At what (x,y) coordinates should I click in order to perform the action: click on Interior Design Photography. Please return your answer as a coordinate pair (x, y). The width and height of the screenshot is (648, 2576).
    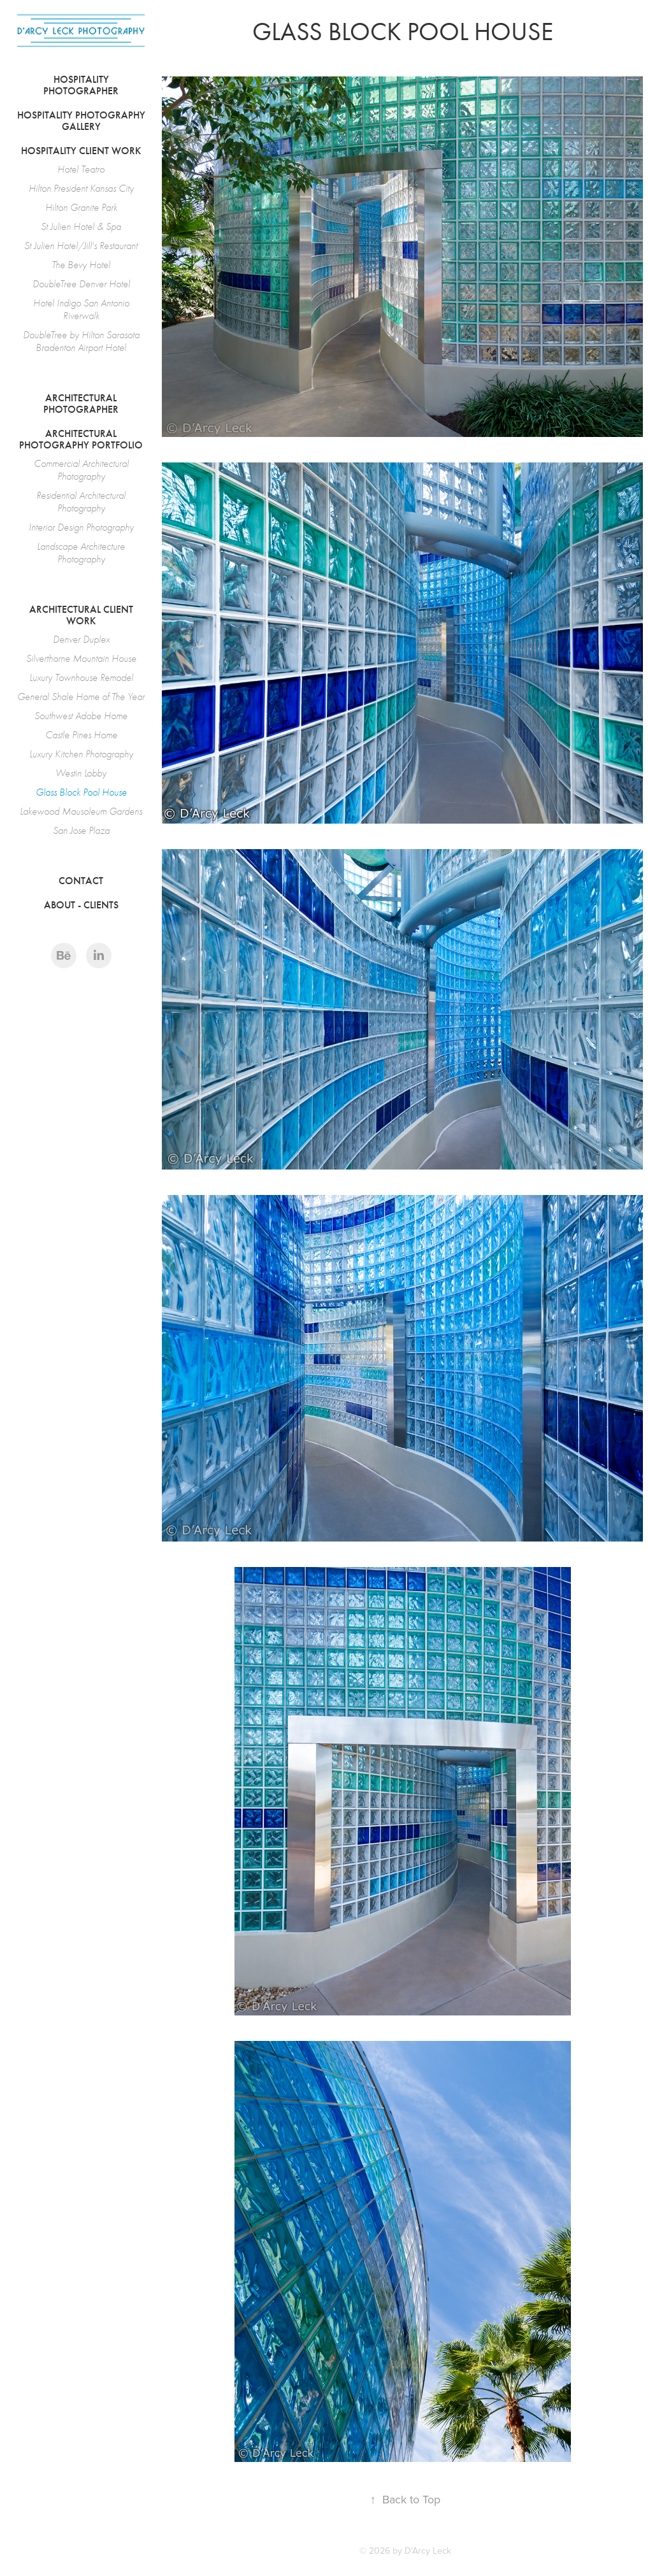
    Looking at the image, I should click on (81, 527).